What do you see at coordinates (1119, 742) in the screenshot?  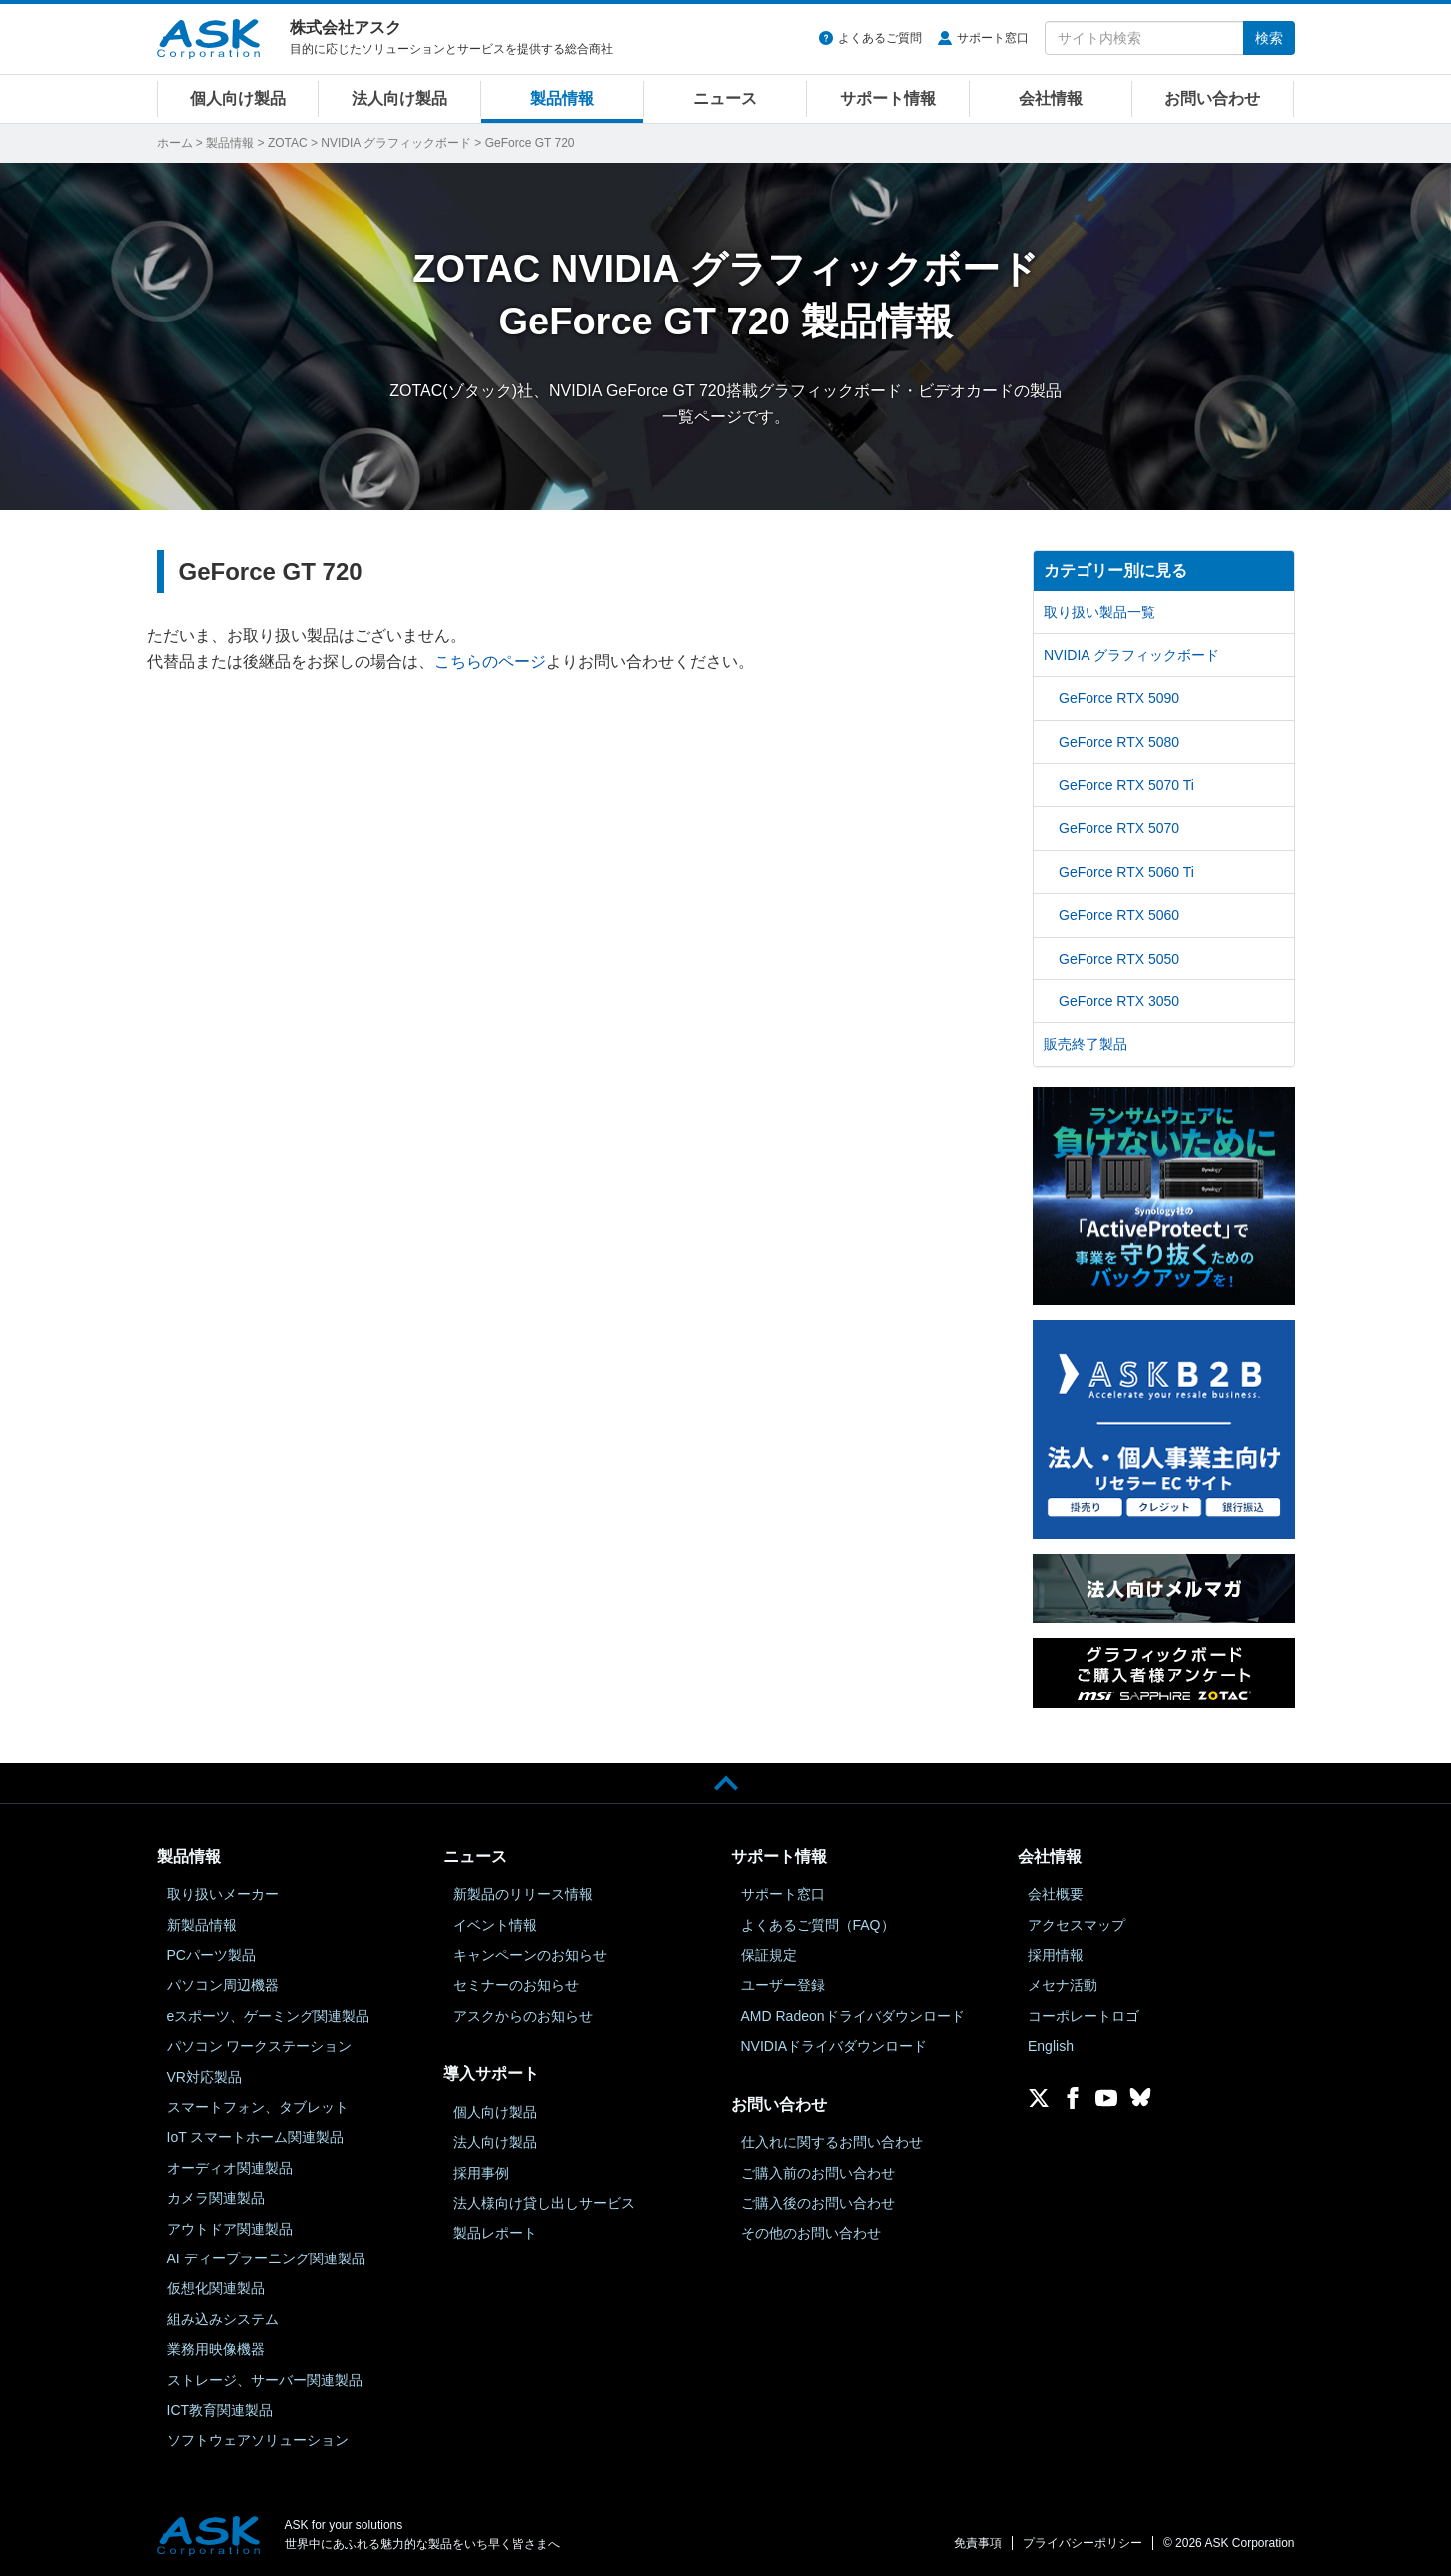 I see `GeForce RTX 5080` at bounding box center [1119, 742].